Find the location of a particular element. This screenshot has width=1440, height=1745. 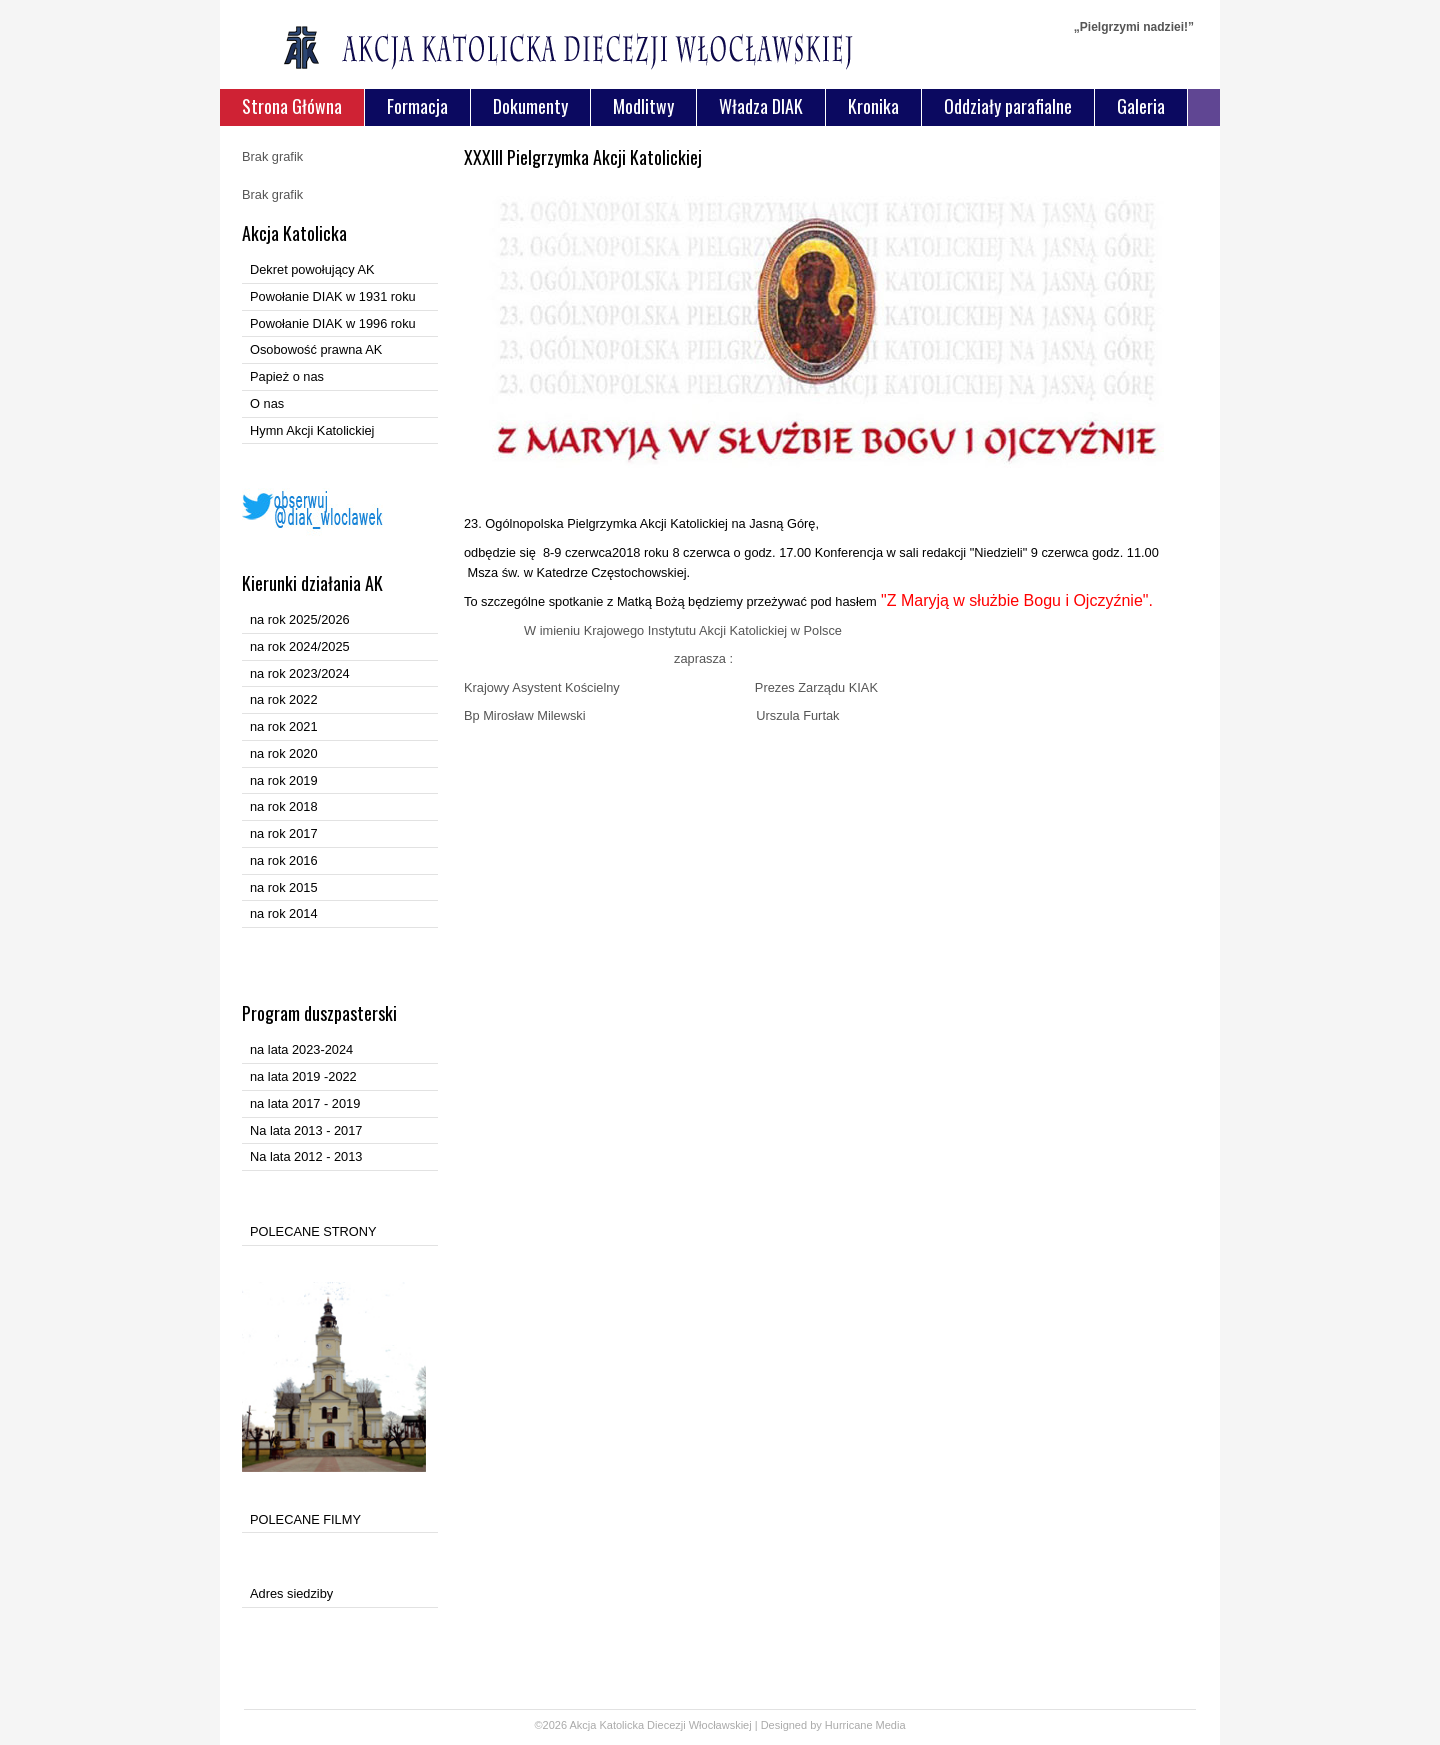

na rok 2019 is located at coordinates (284, 780).